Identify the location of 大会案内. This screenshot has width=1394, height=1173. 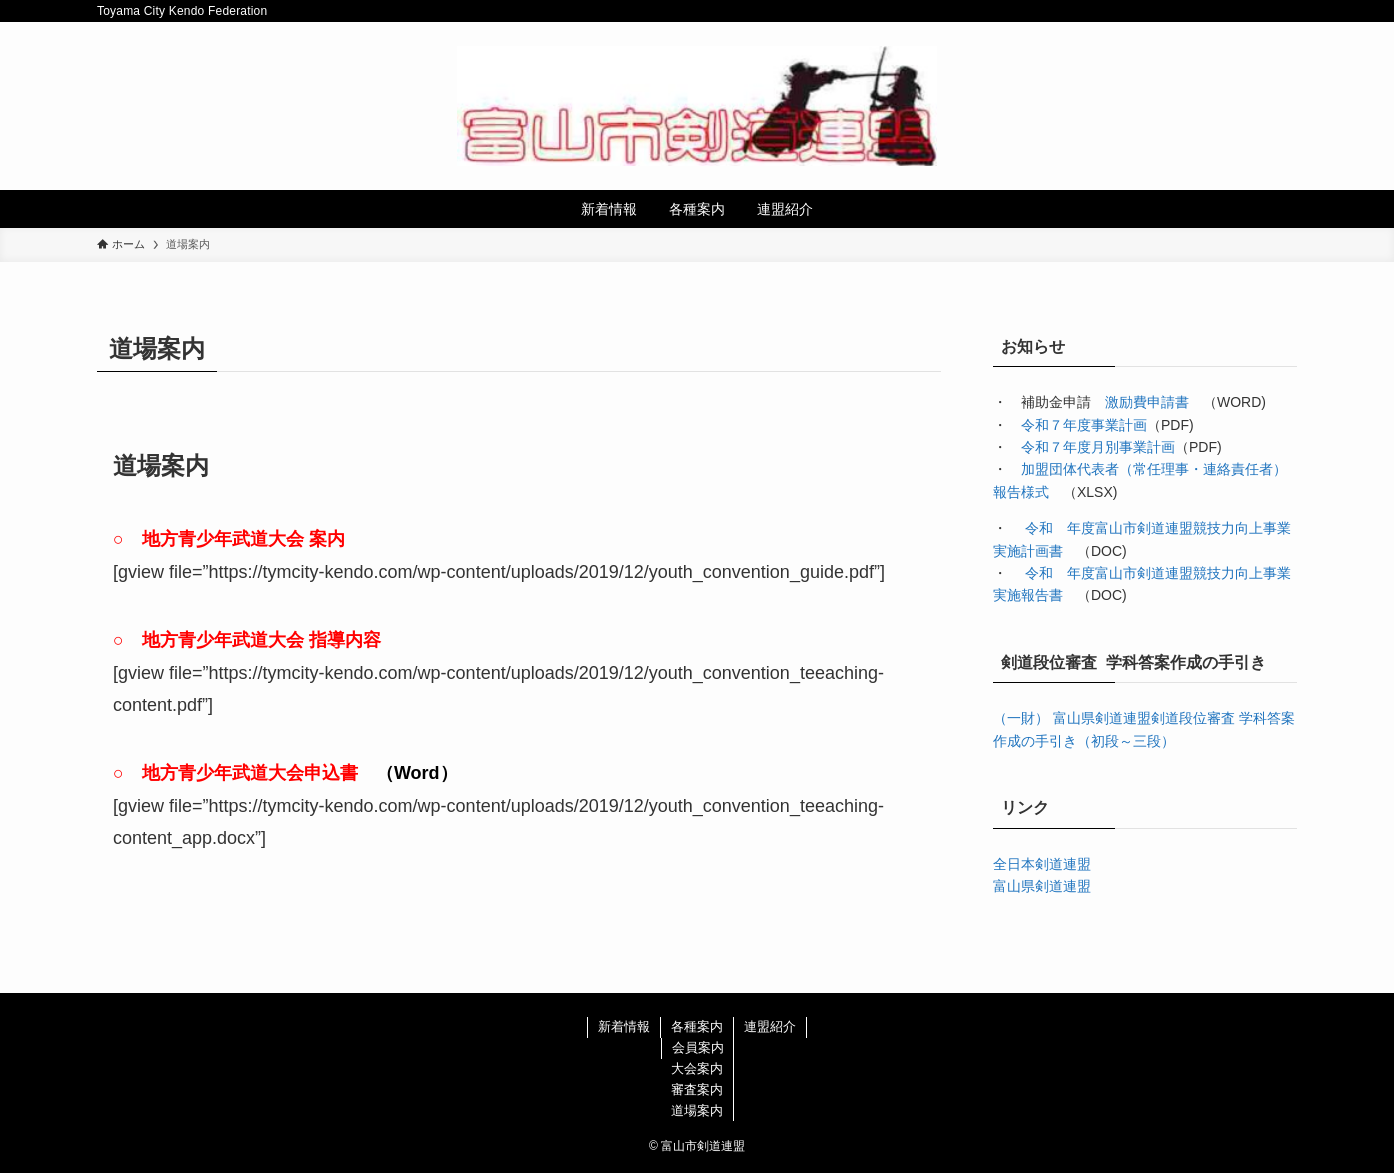
(697, 1068).